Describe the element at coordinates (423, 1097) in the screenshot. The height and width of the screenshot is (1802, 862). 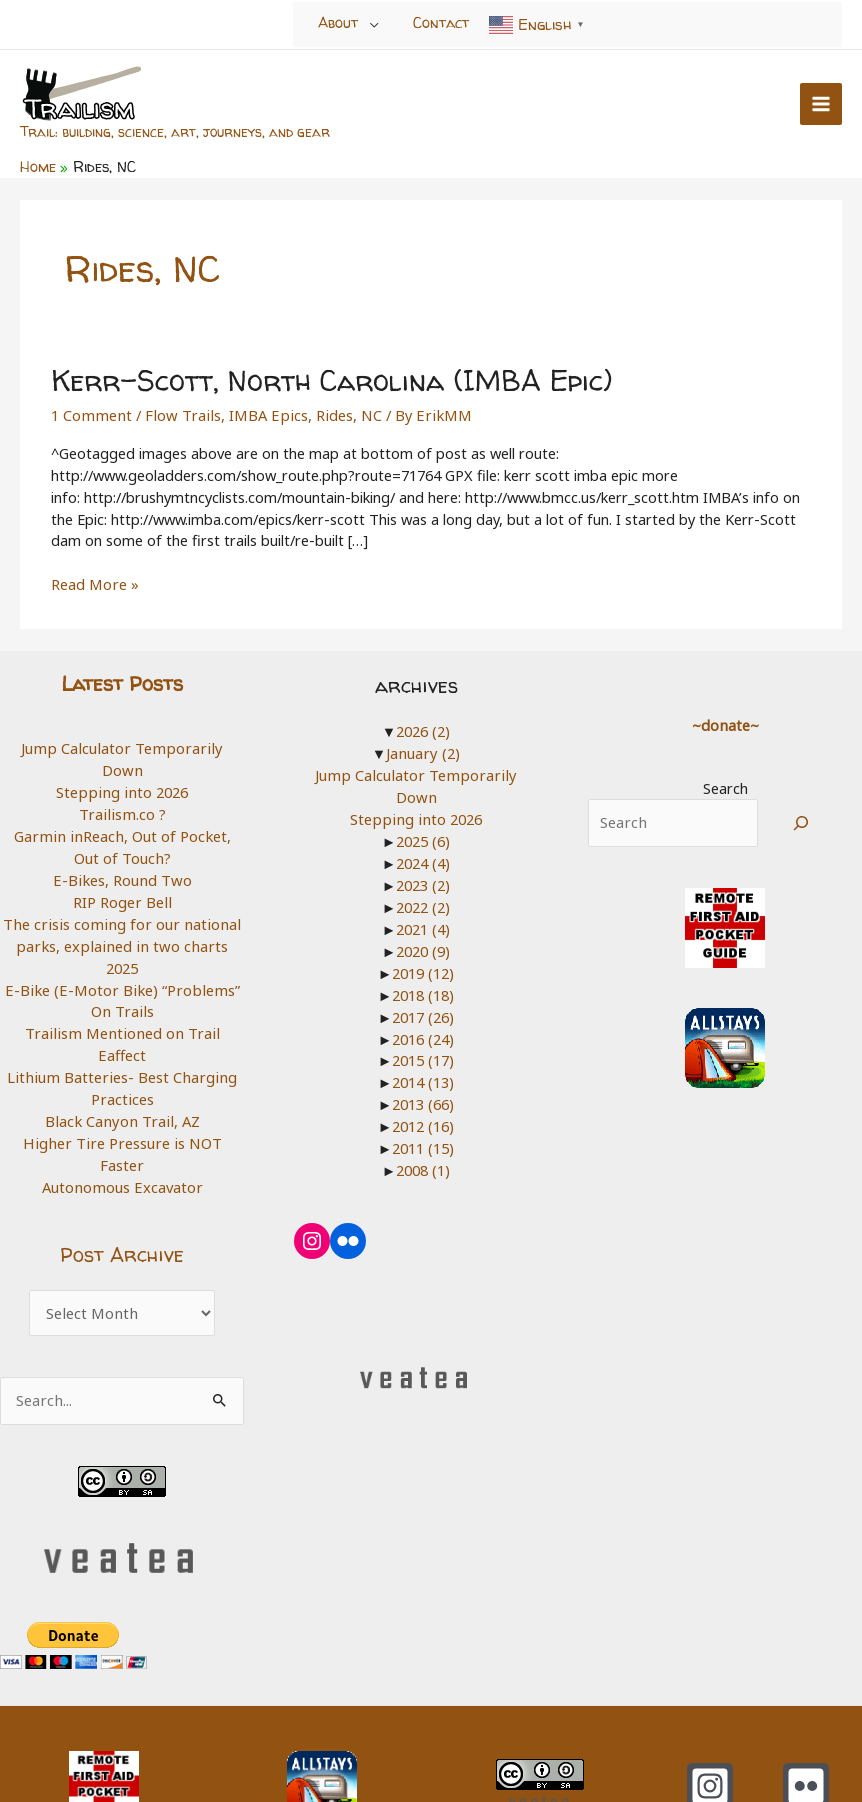
I see `2012` at that location.